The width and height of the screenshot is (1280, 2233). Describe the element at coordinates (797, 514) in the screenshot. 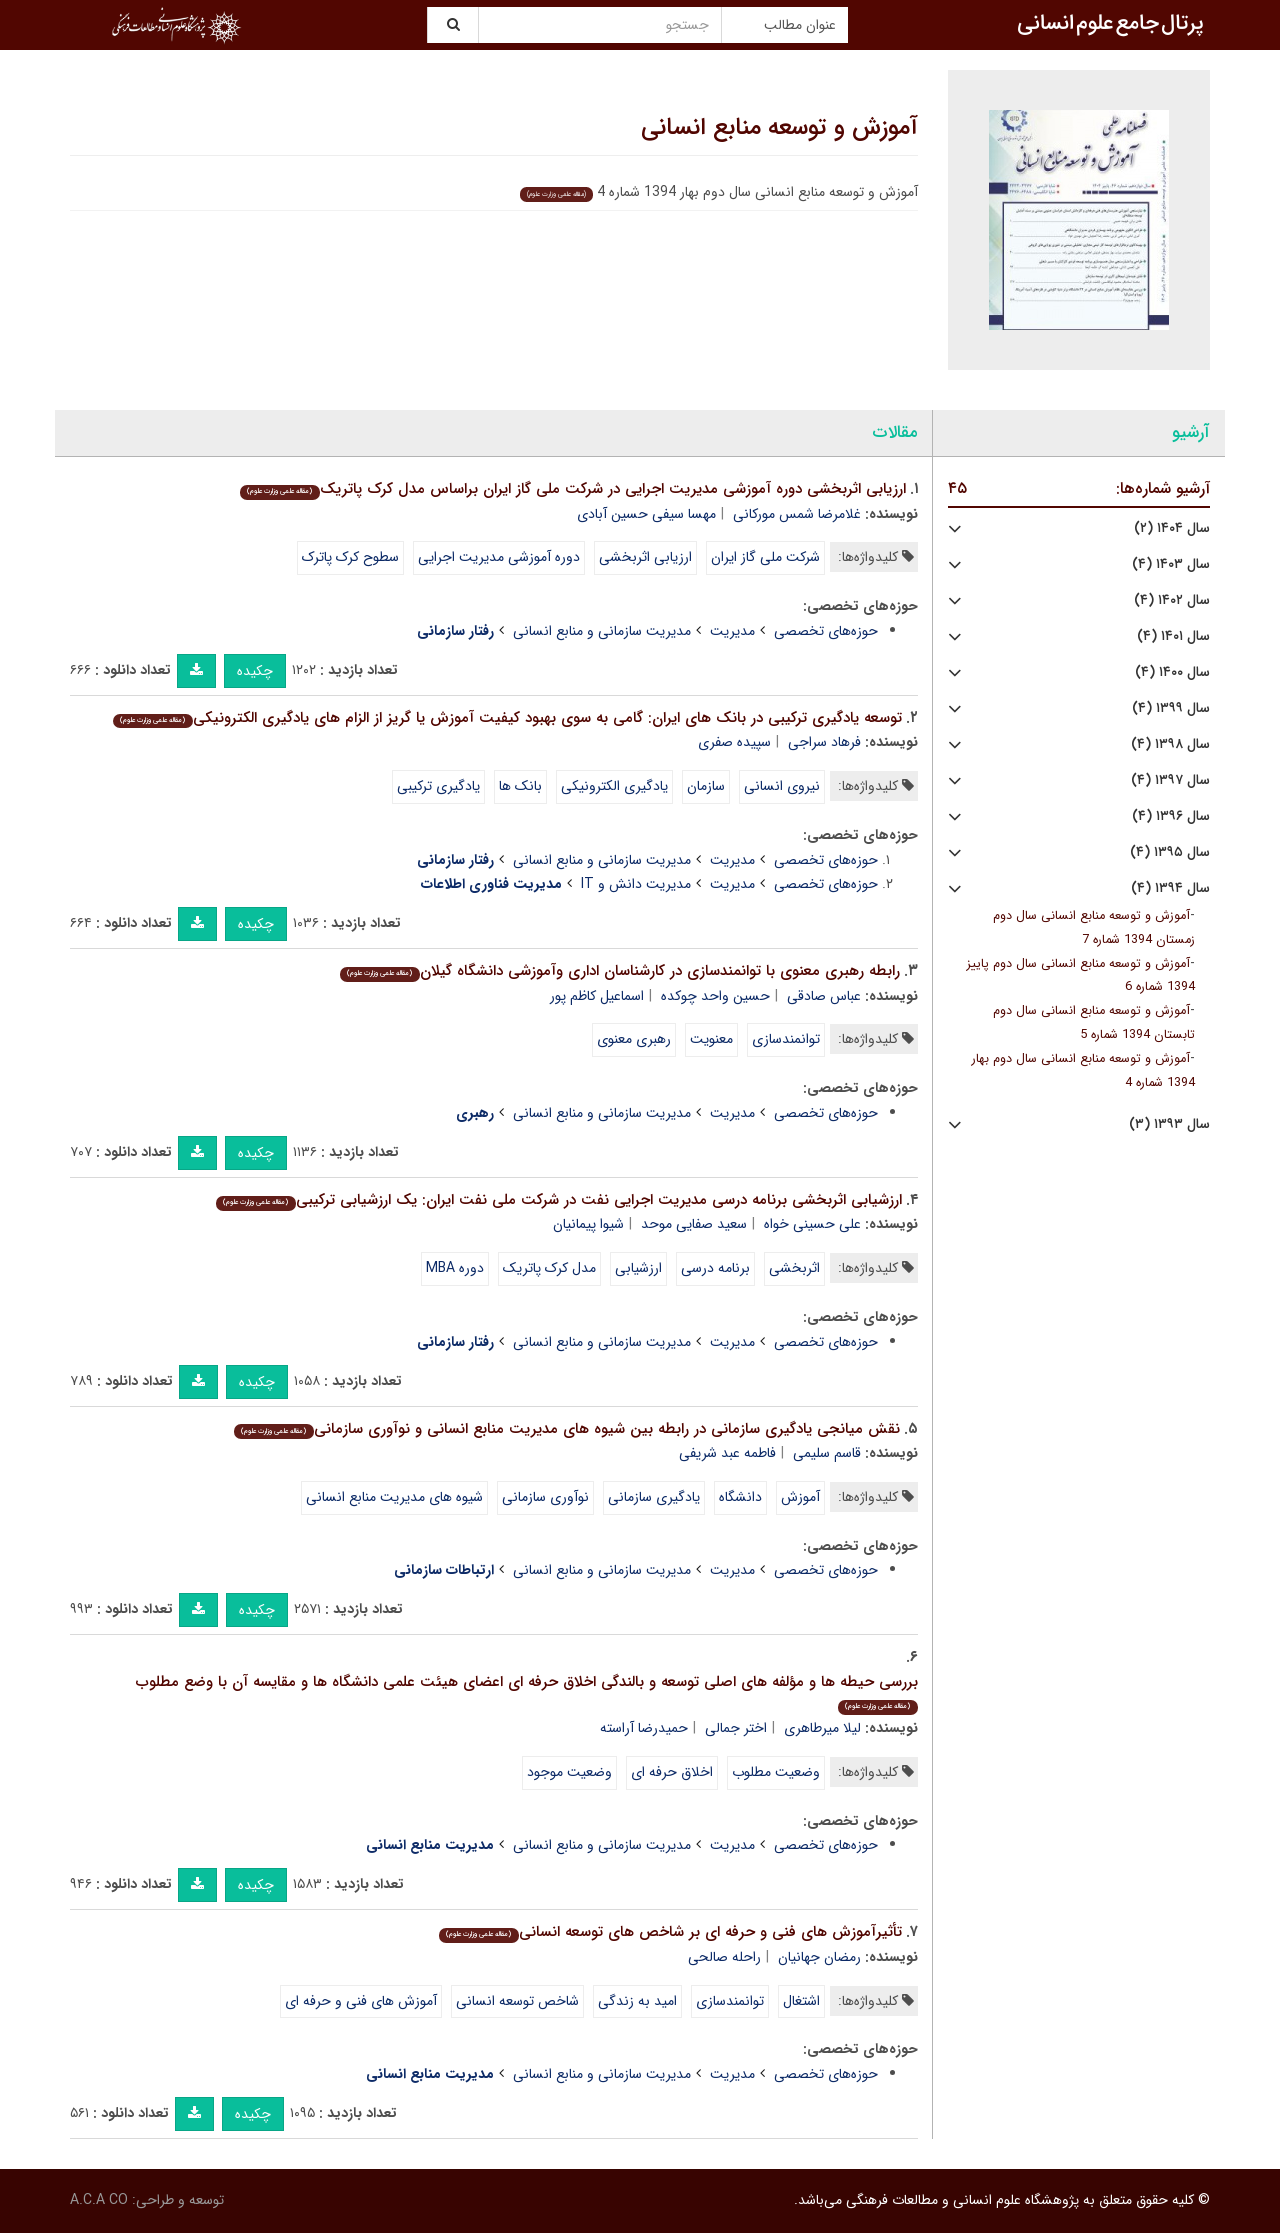

I see `غلامرضا شمس مورکانی` at that location.